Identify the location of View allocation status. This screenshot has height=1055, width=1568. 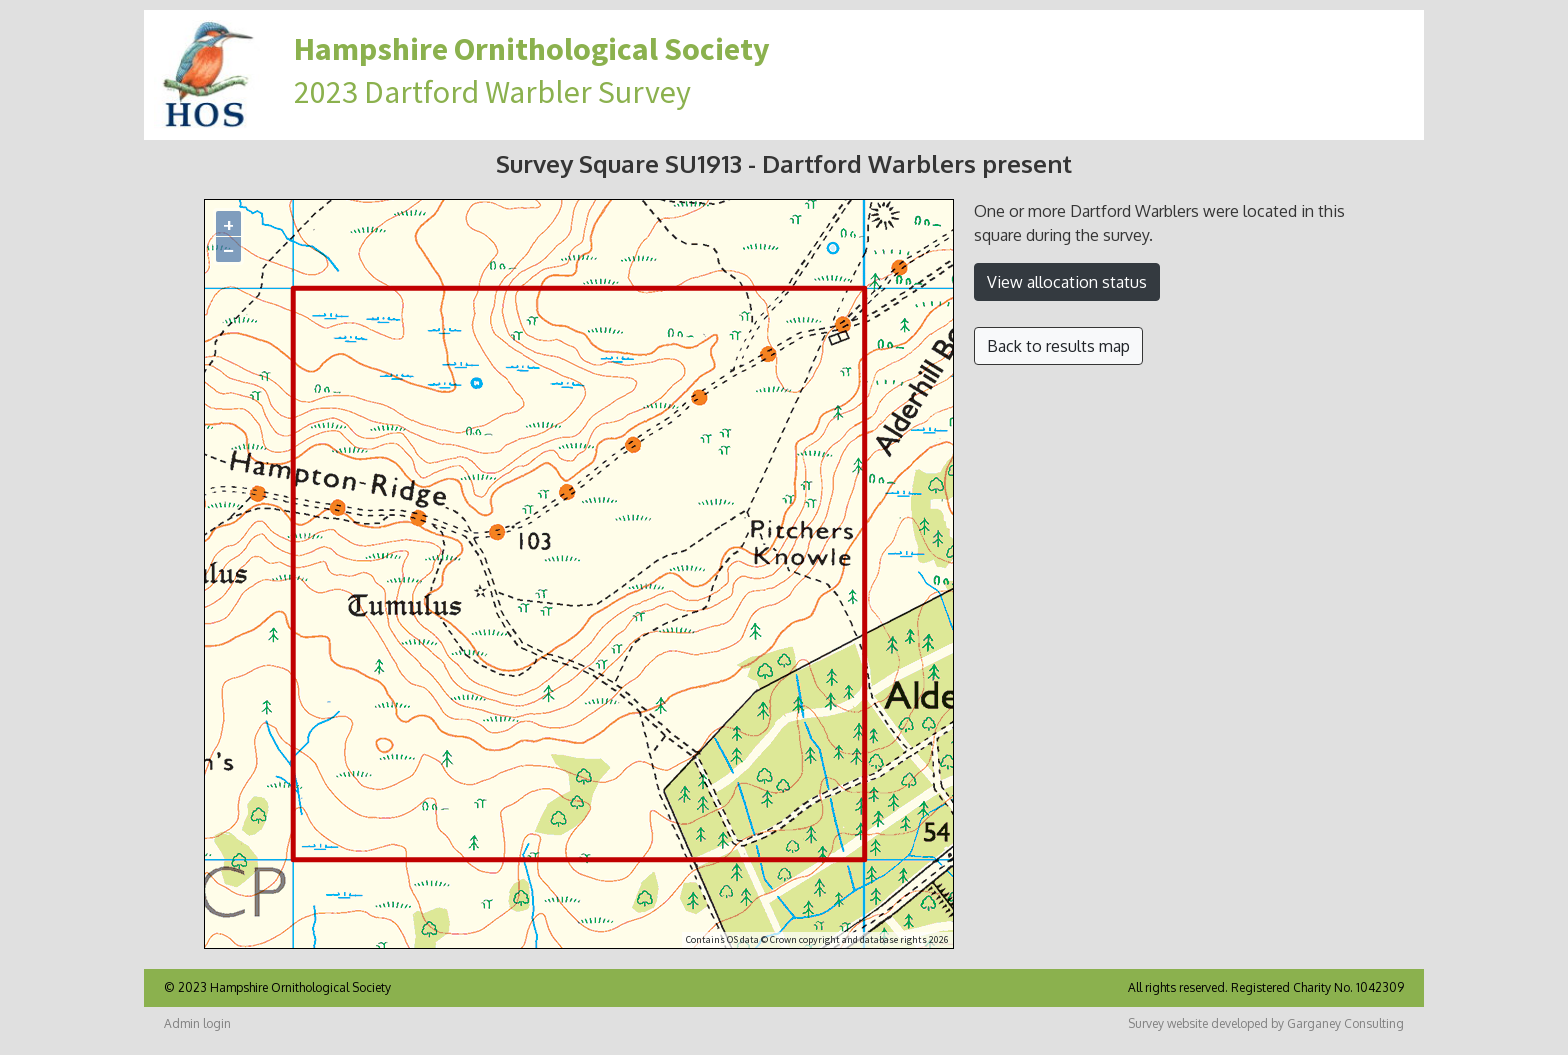
(1067, 282).